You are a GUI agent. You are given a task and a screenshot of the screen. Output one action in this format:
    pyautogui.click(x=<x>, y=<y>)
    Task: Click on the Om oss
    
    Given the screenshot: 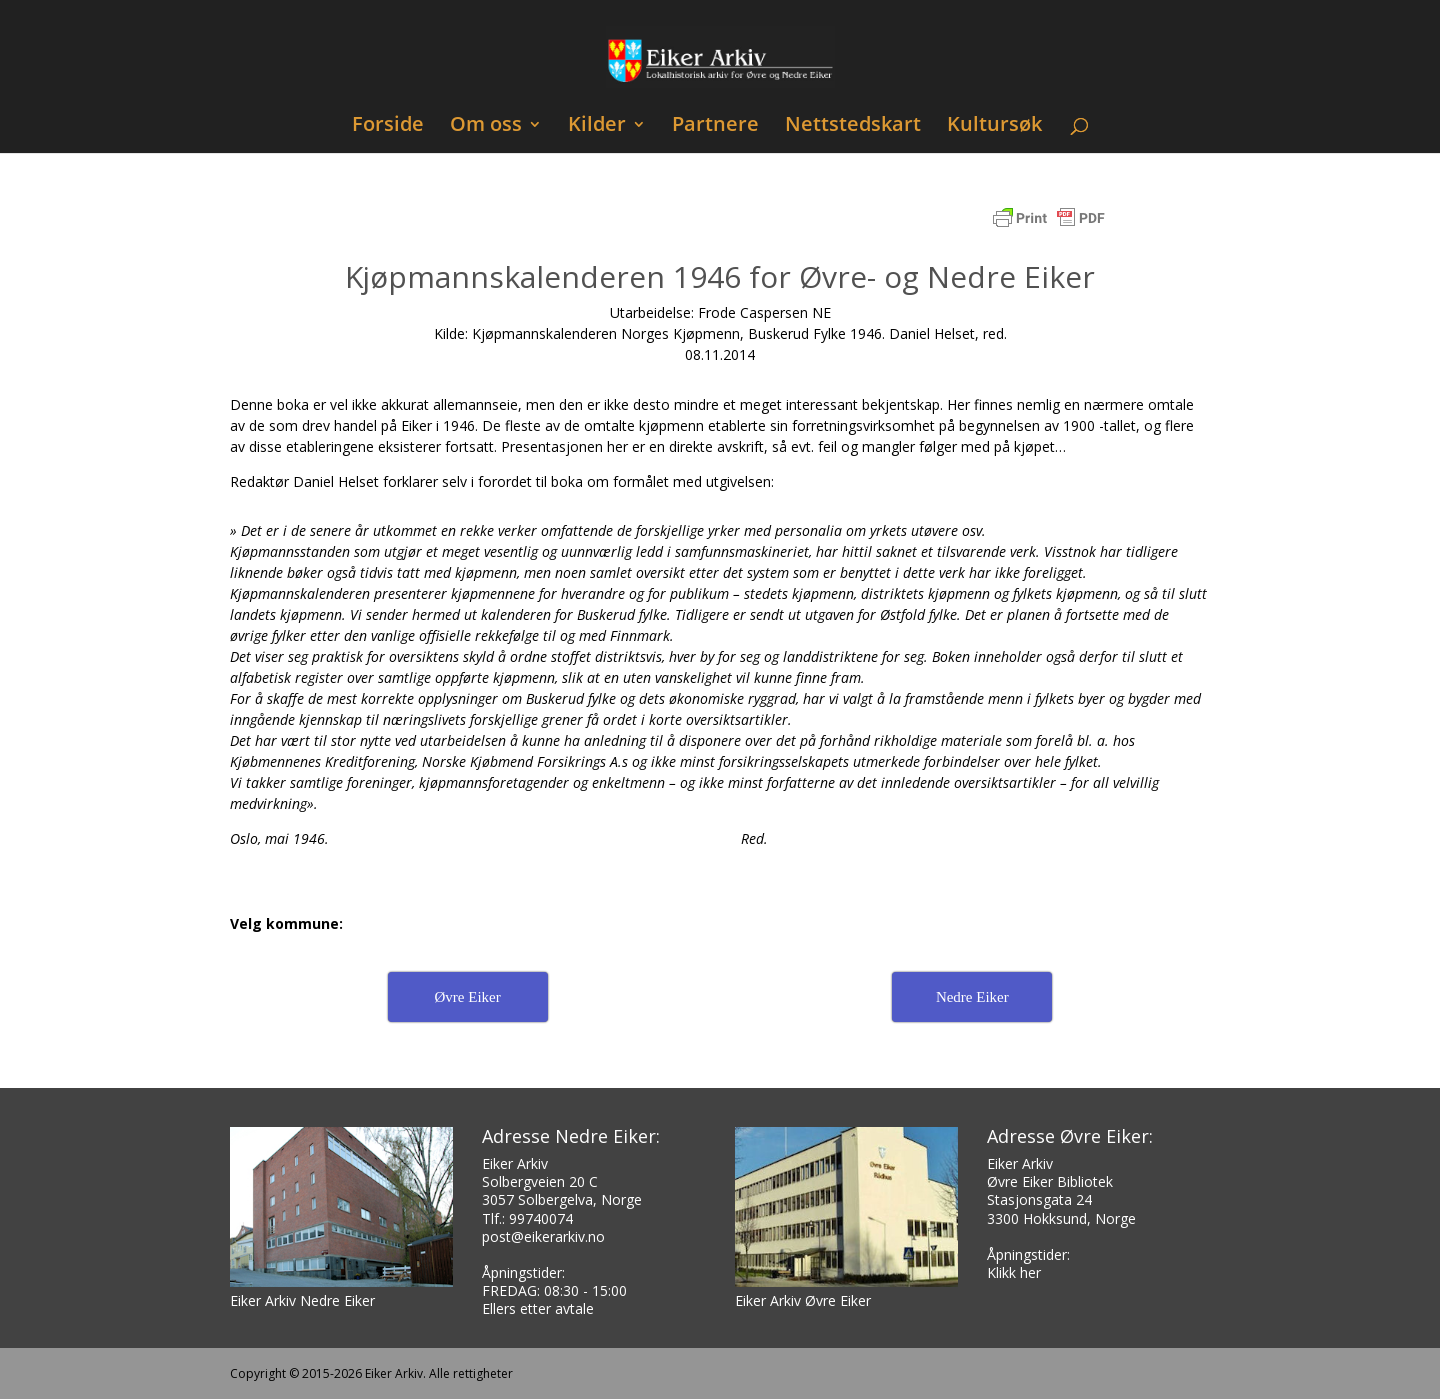 What is the action you would take?
    pyautogui.click(x=486, y=126)
    